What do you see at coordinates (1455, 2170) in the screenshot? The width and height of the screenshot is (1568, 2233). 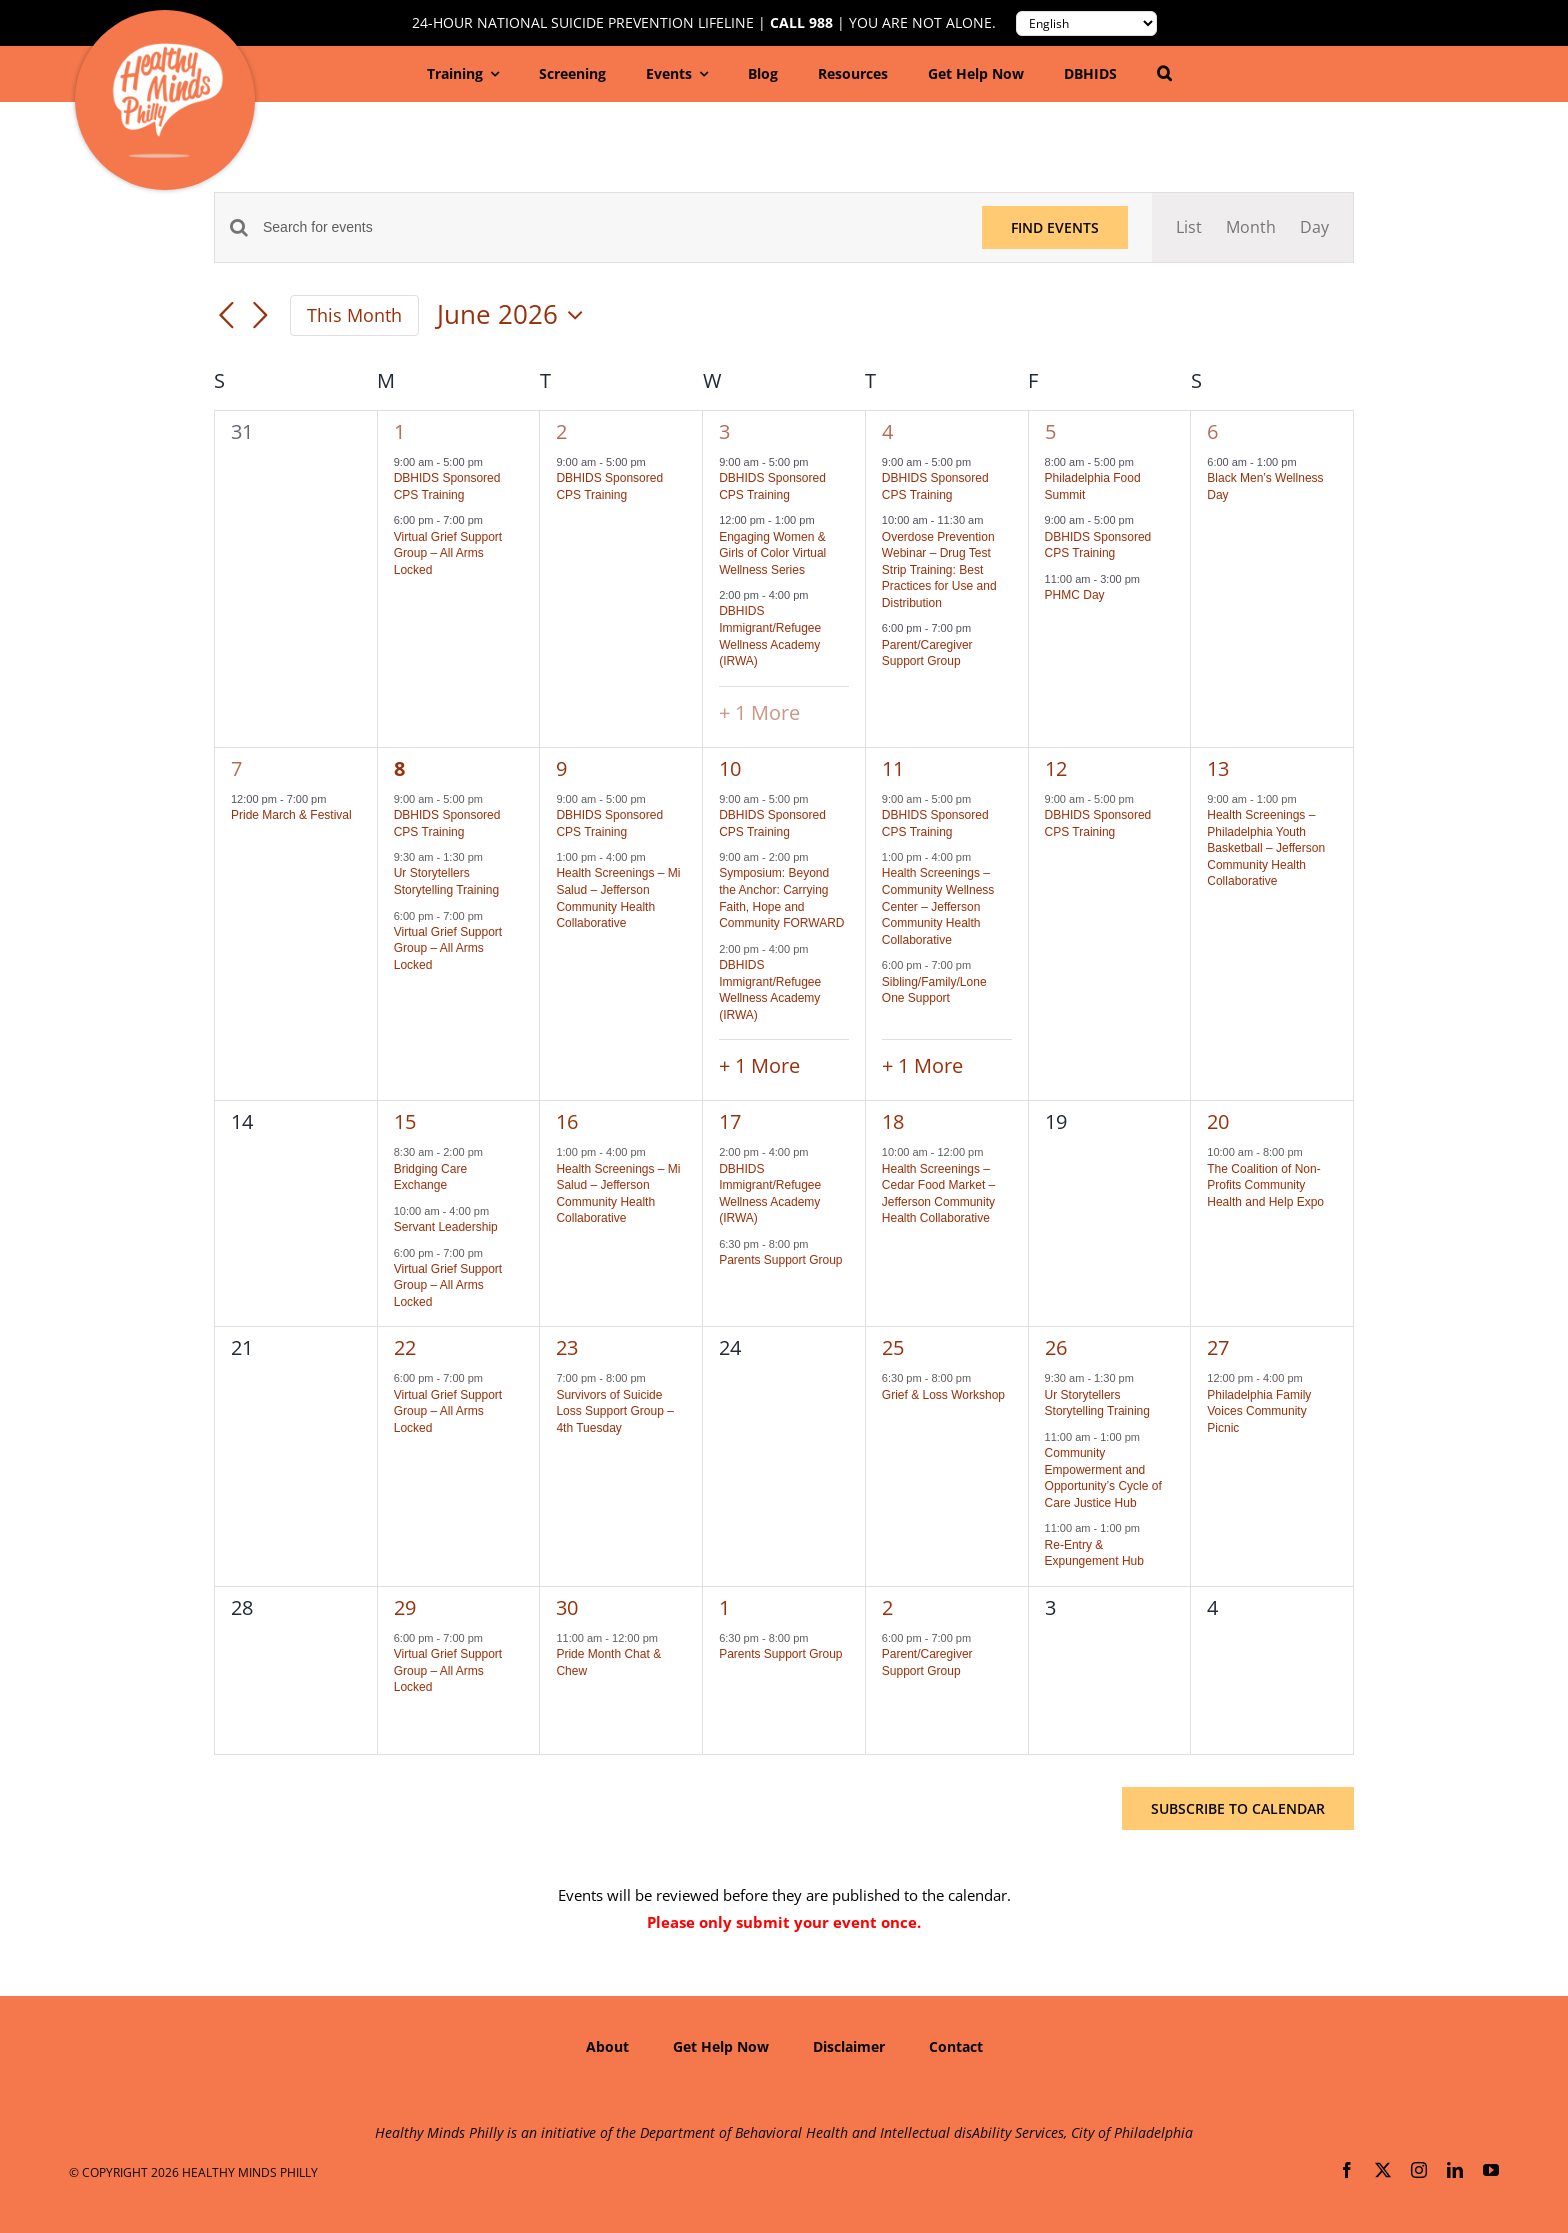 I see `[linkedin]` at bounding box center [1455, 2170].